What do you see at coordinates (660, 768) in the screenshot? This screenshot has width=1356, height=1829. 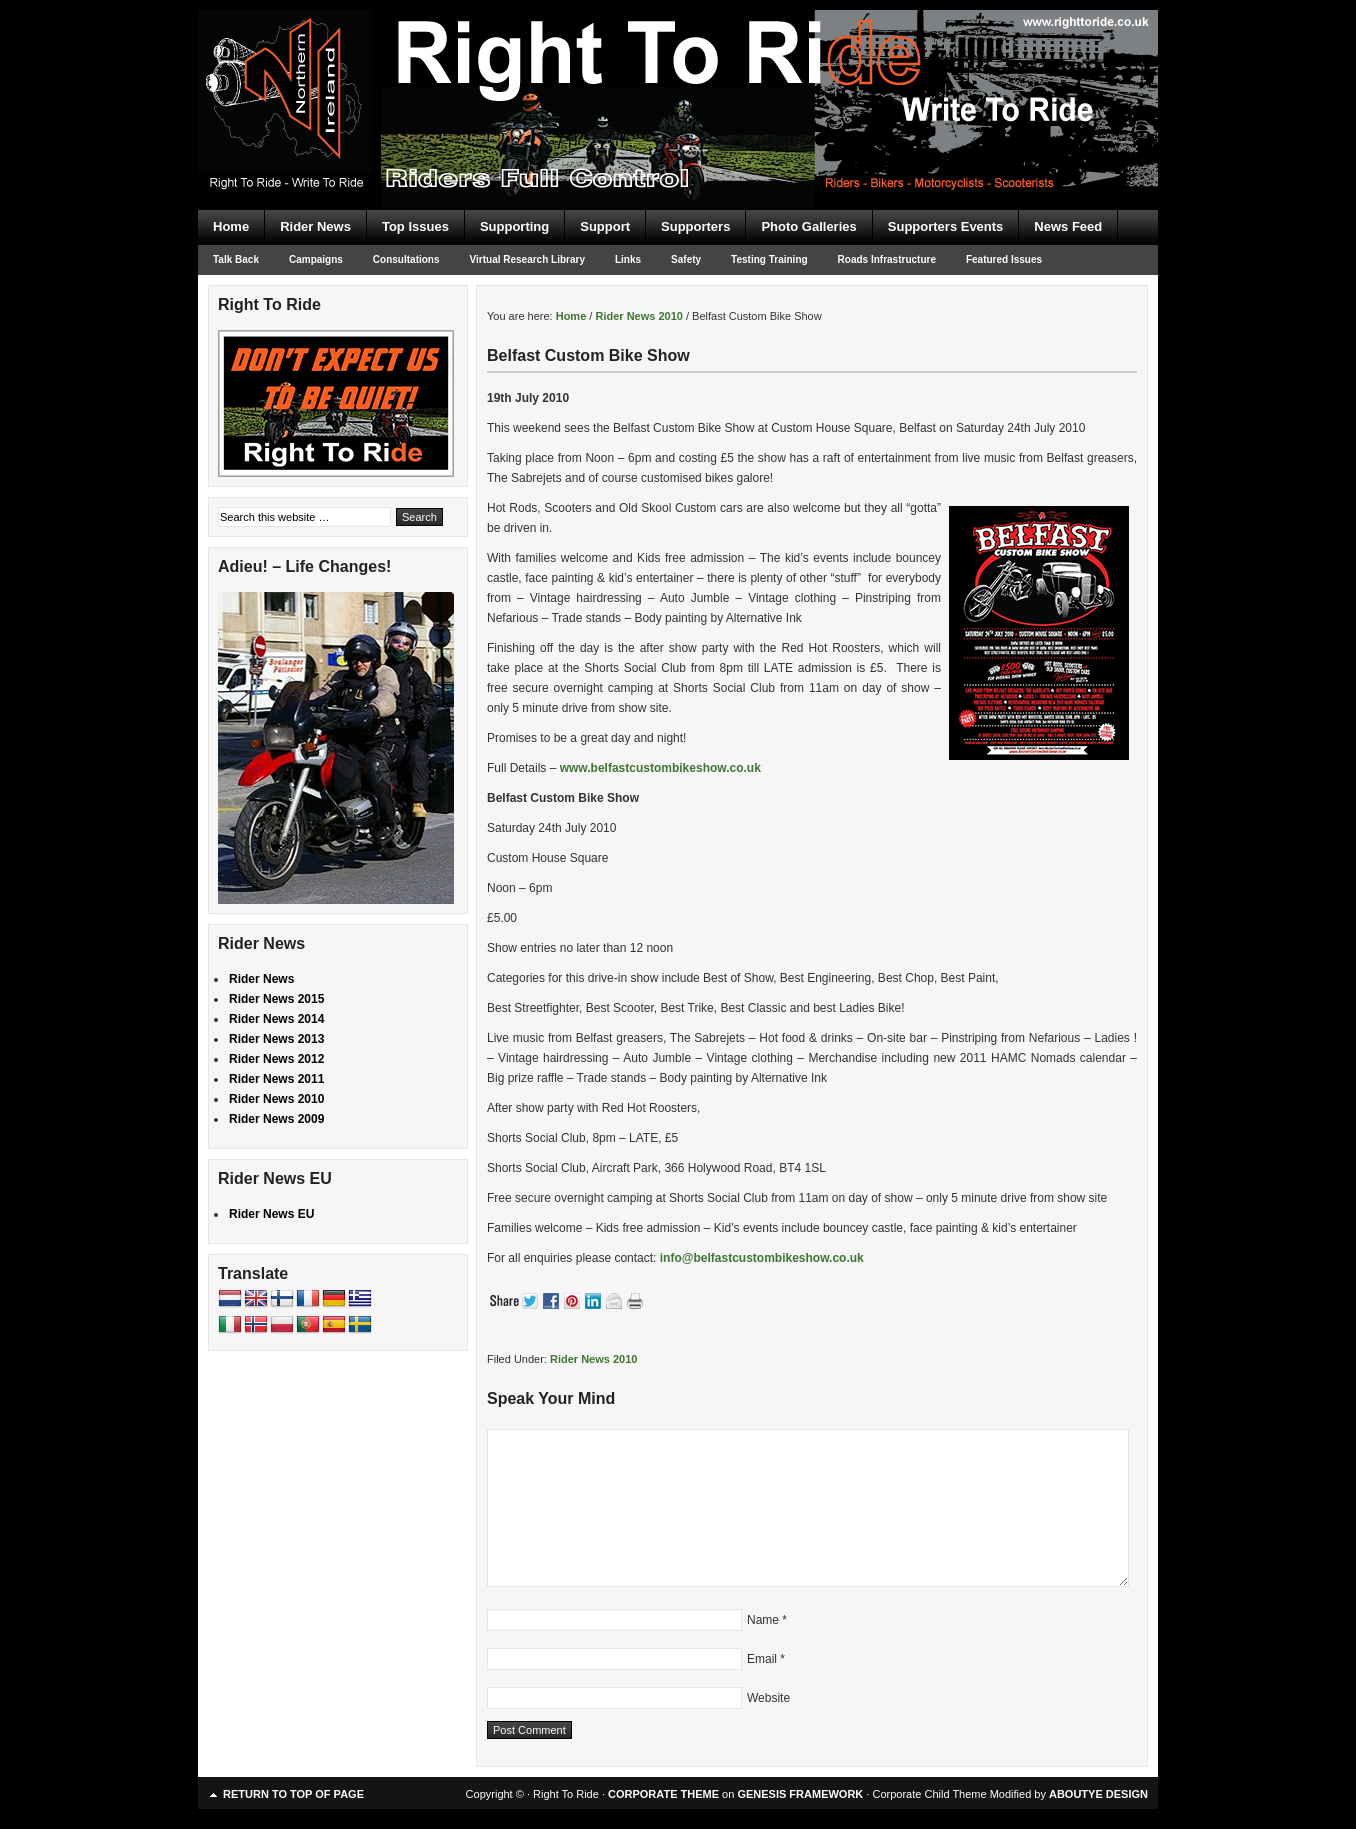 I see `www.belfastcustombikeshow.co.uk` at bounding box center [660, 768].